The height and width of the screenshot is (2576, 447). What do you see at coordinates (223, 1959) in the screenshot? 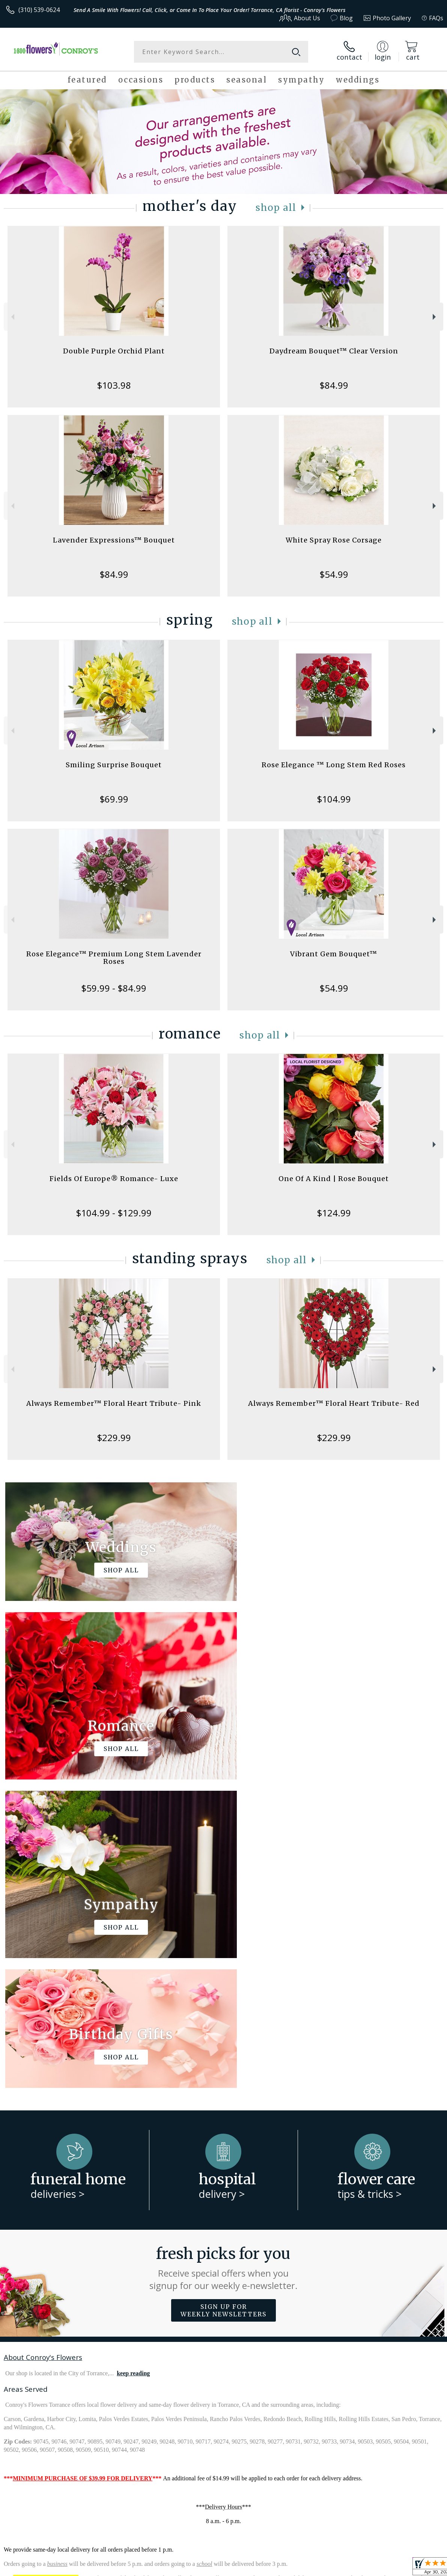
I see `Fresh picks for you` at bounding box center [223, 1959].